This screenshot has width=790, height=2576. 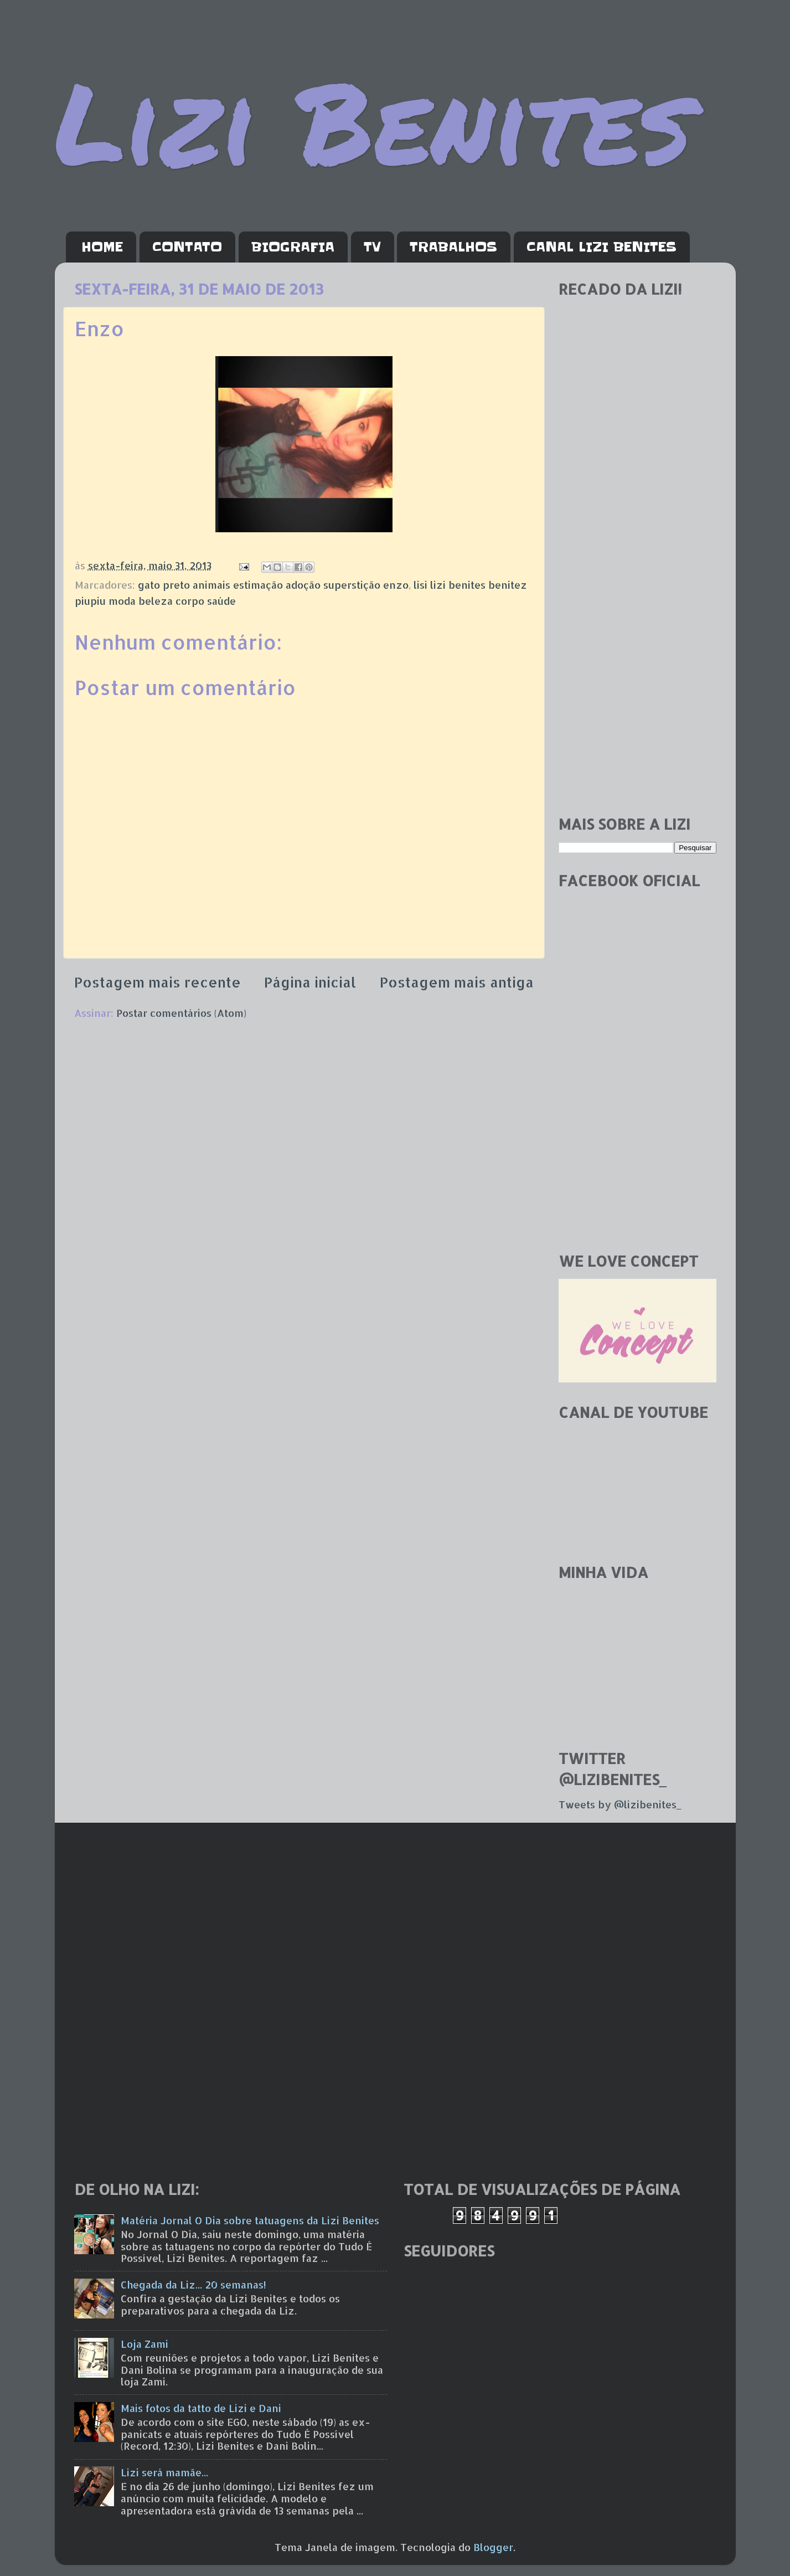 What do you see at coordinates (310, 982) in the screenshot?
I see `Página inicial` at bounding box center [310, 982].